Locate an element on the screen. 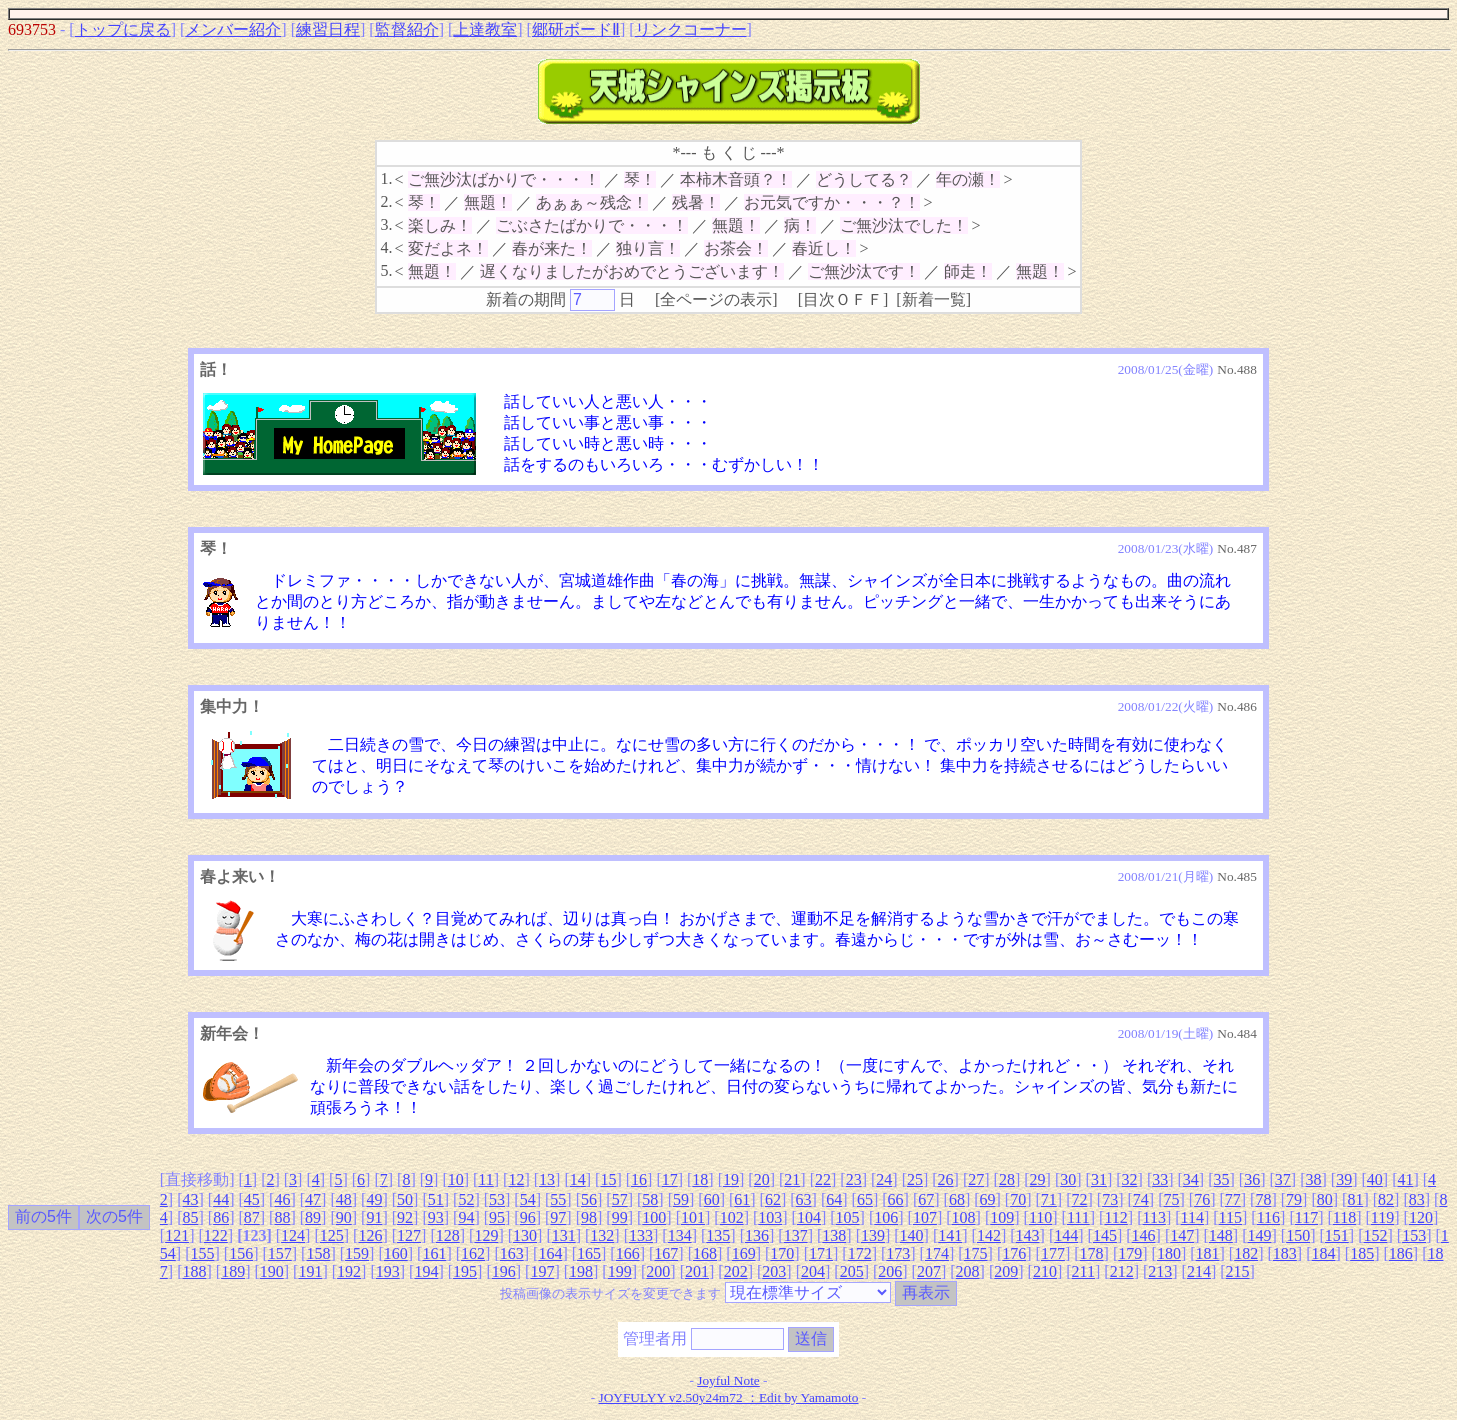  楽しみ！ is located at coordinates (440, 225).